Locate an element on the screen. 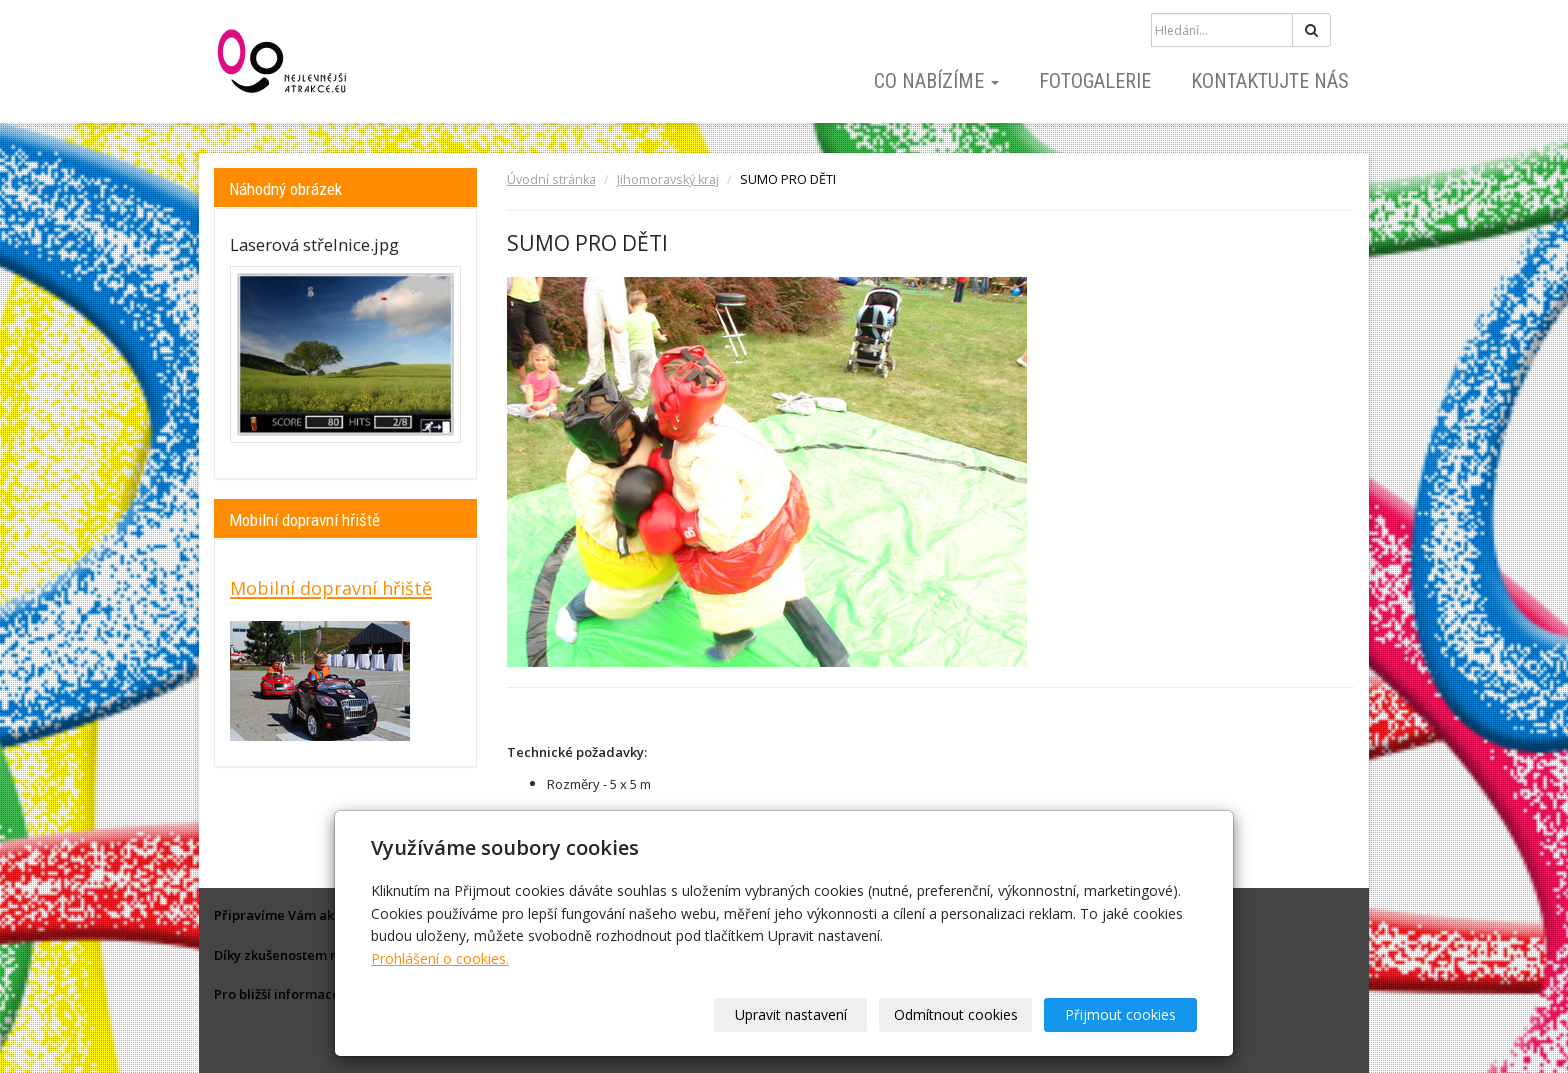 The width and height of the screenshot is (1568, 1073). Kontaktujte nás is located at coordinates (1270, 81).